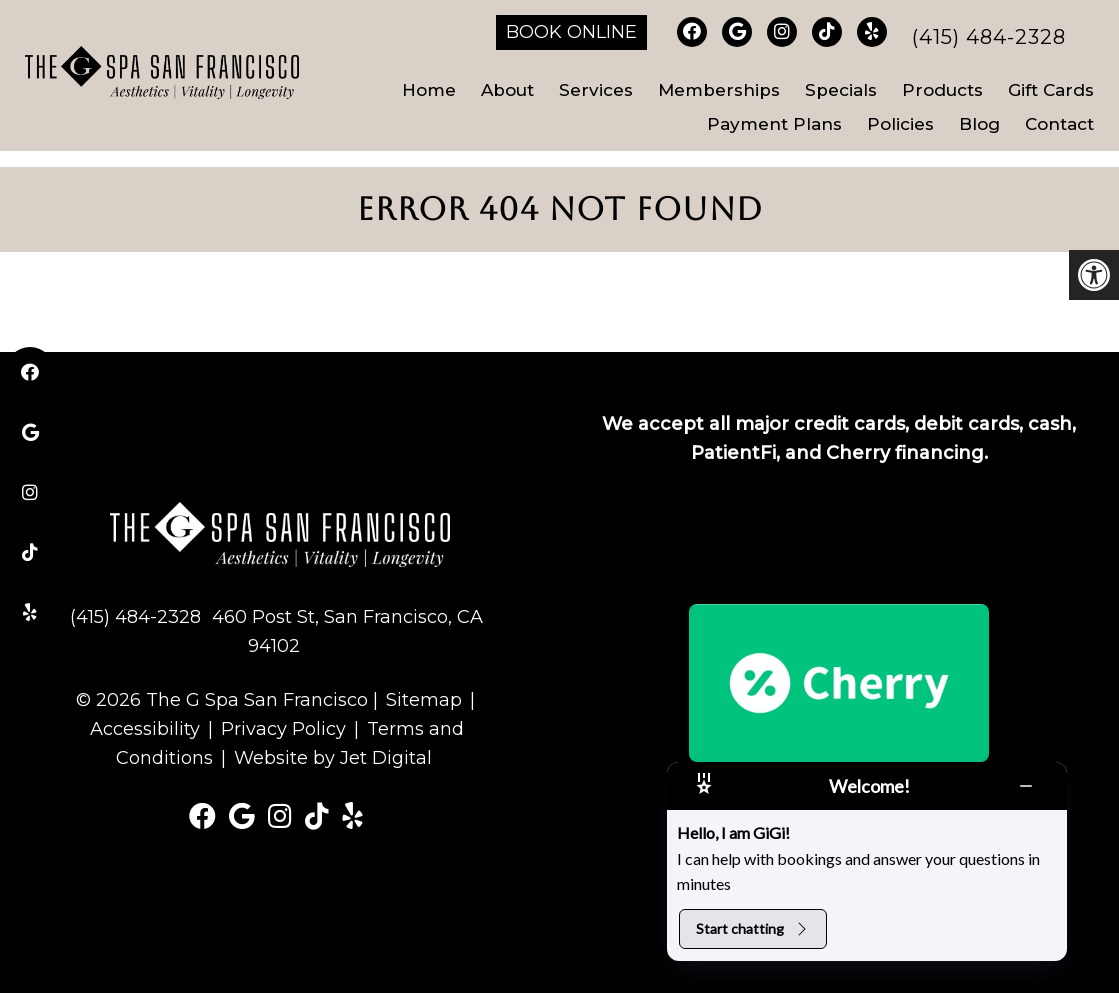  I want to click on Sitemap, so click(424, 700).